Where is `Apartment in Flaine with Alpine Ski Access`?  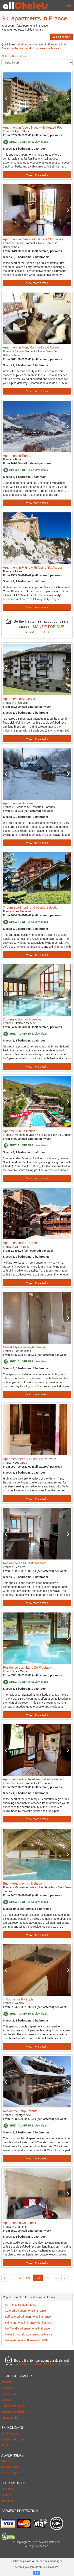 Apartment in Flaine with Alpine Ski Access is located at coordinates (32, 567).